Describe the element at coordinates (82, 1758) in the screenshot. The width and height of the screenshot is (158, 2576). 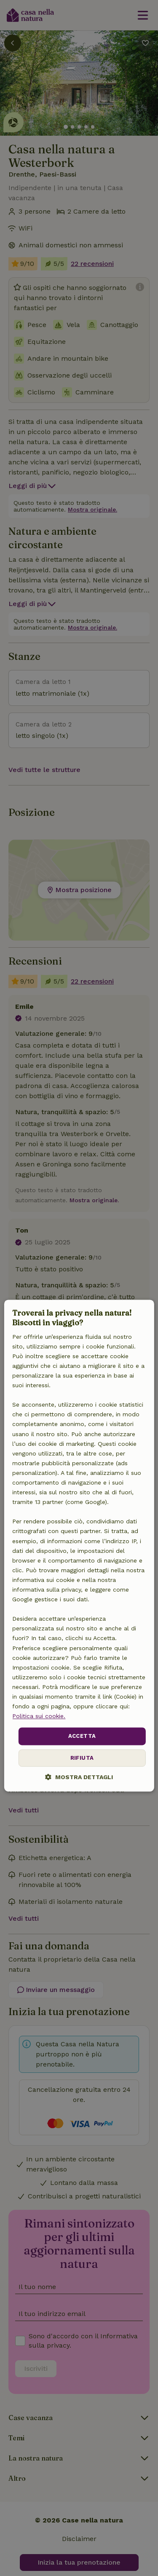
I see `Rifiuta [button]` at that location.